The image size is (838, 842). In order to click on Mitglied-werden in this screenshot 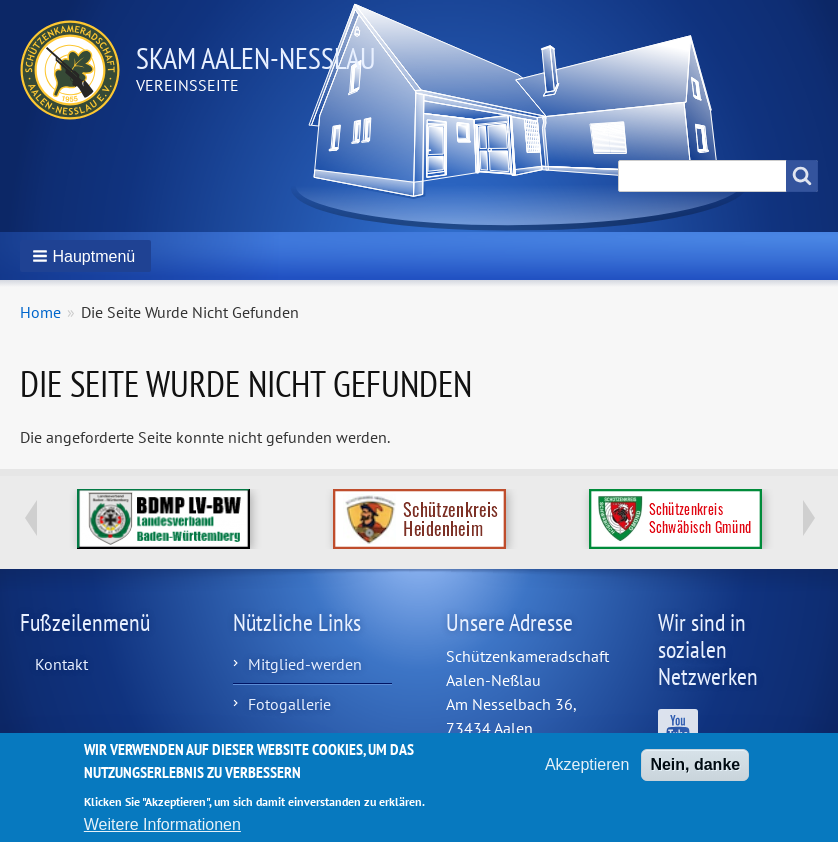, I will do `click(305, 664)`.